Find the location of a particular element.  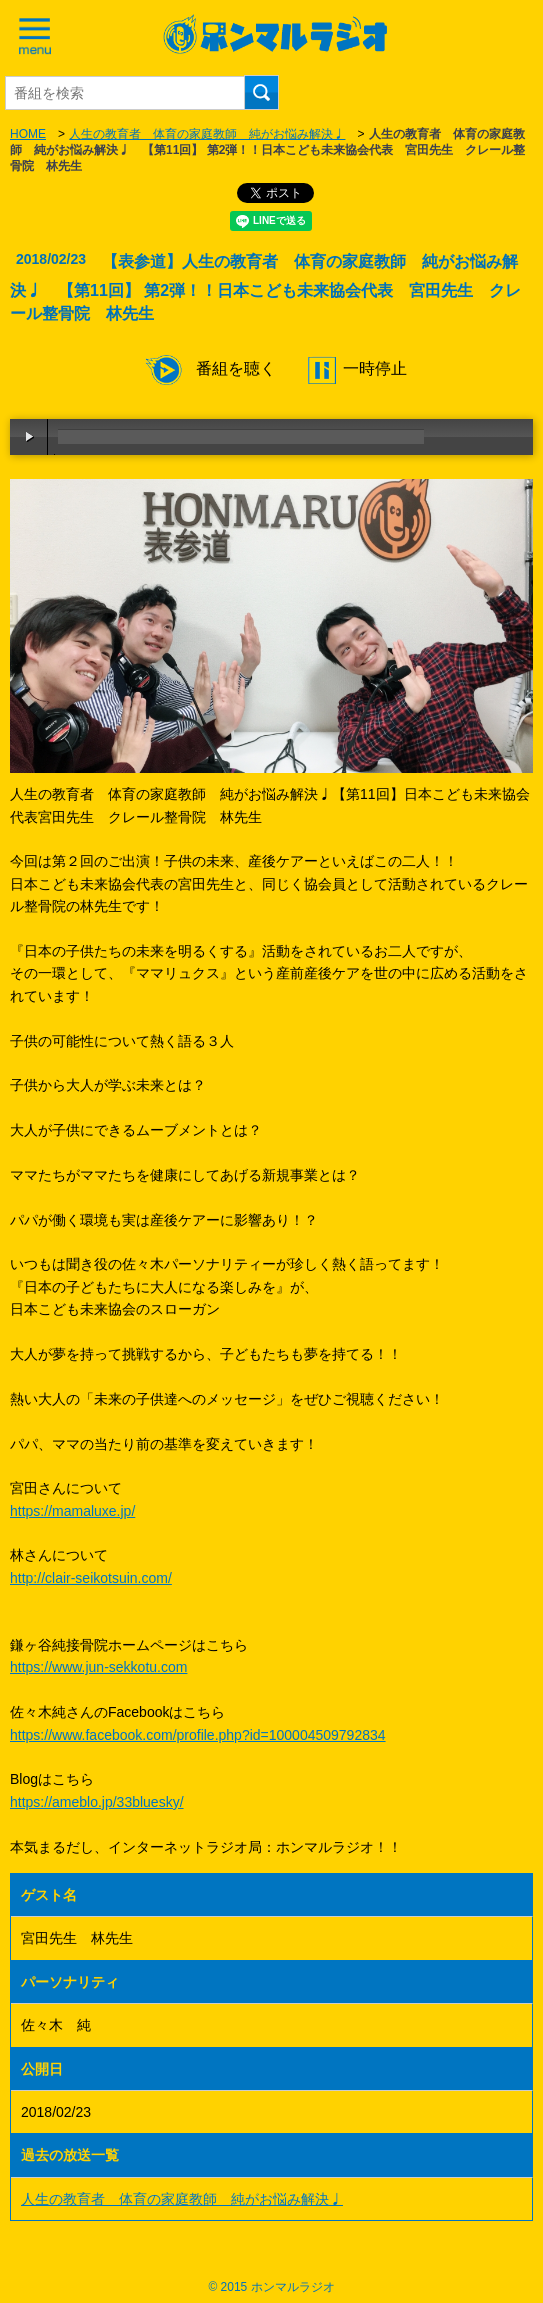

https://mamaluxe.jp/ is located at coordinates (72, 1511).